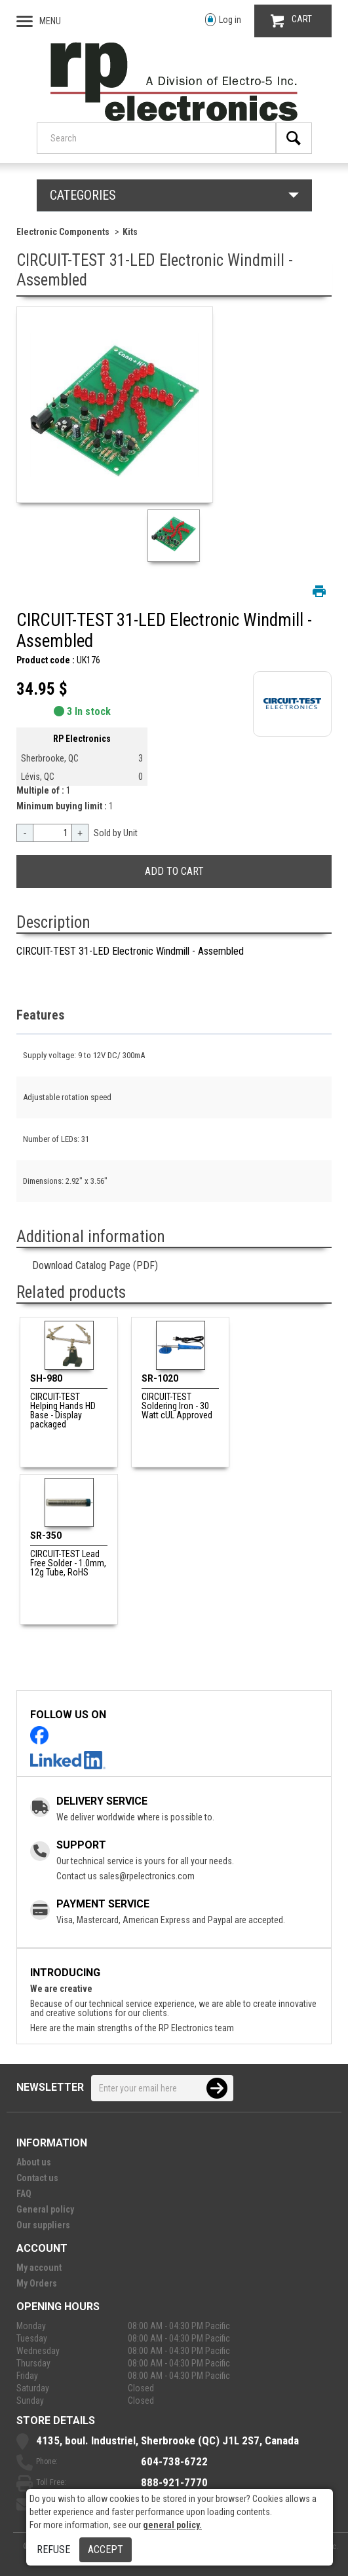 The image size is (348, 2576). Describe the element at coordinates (174, 2482) in the screenshot. I see `888-921-7770` at that location.